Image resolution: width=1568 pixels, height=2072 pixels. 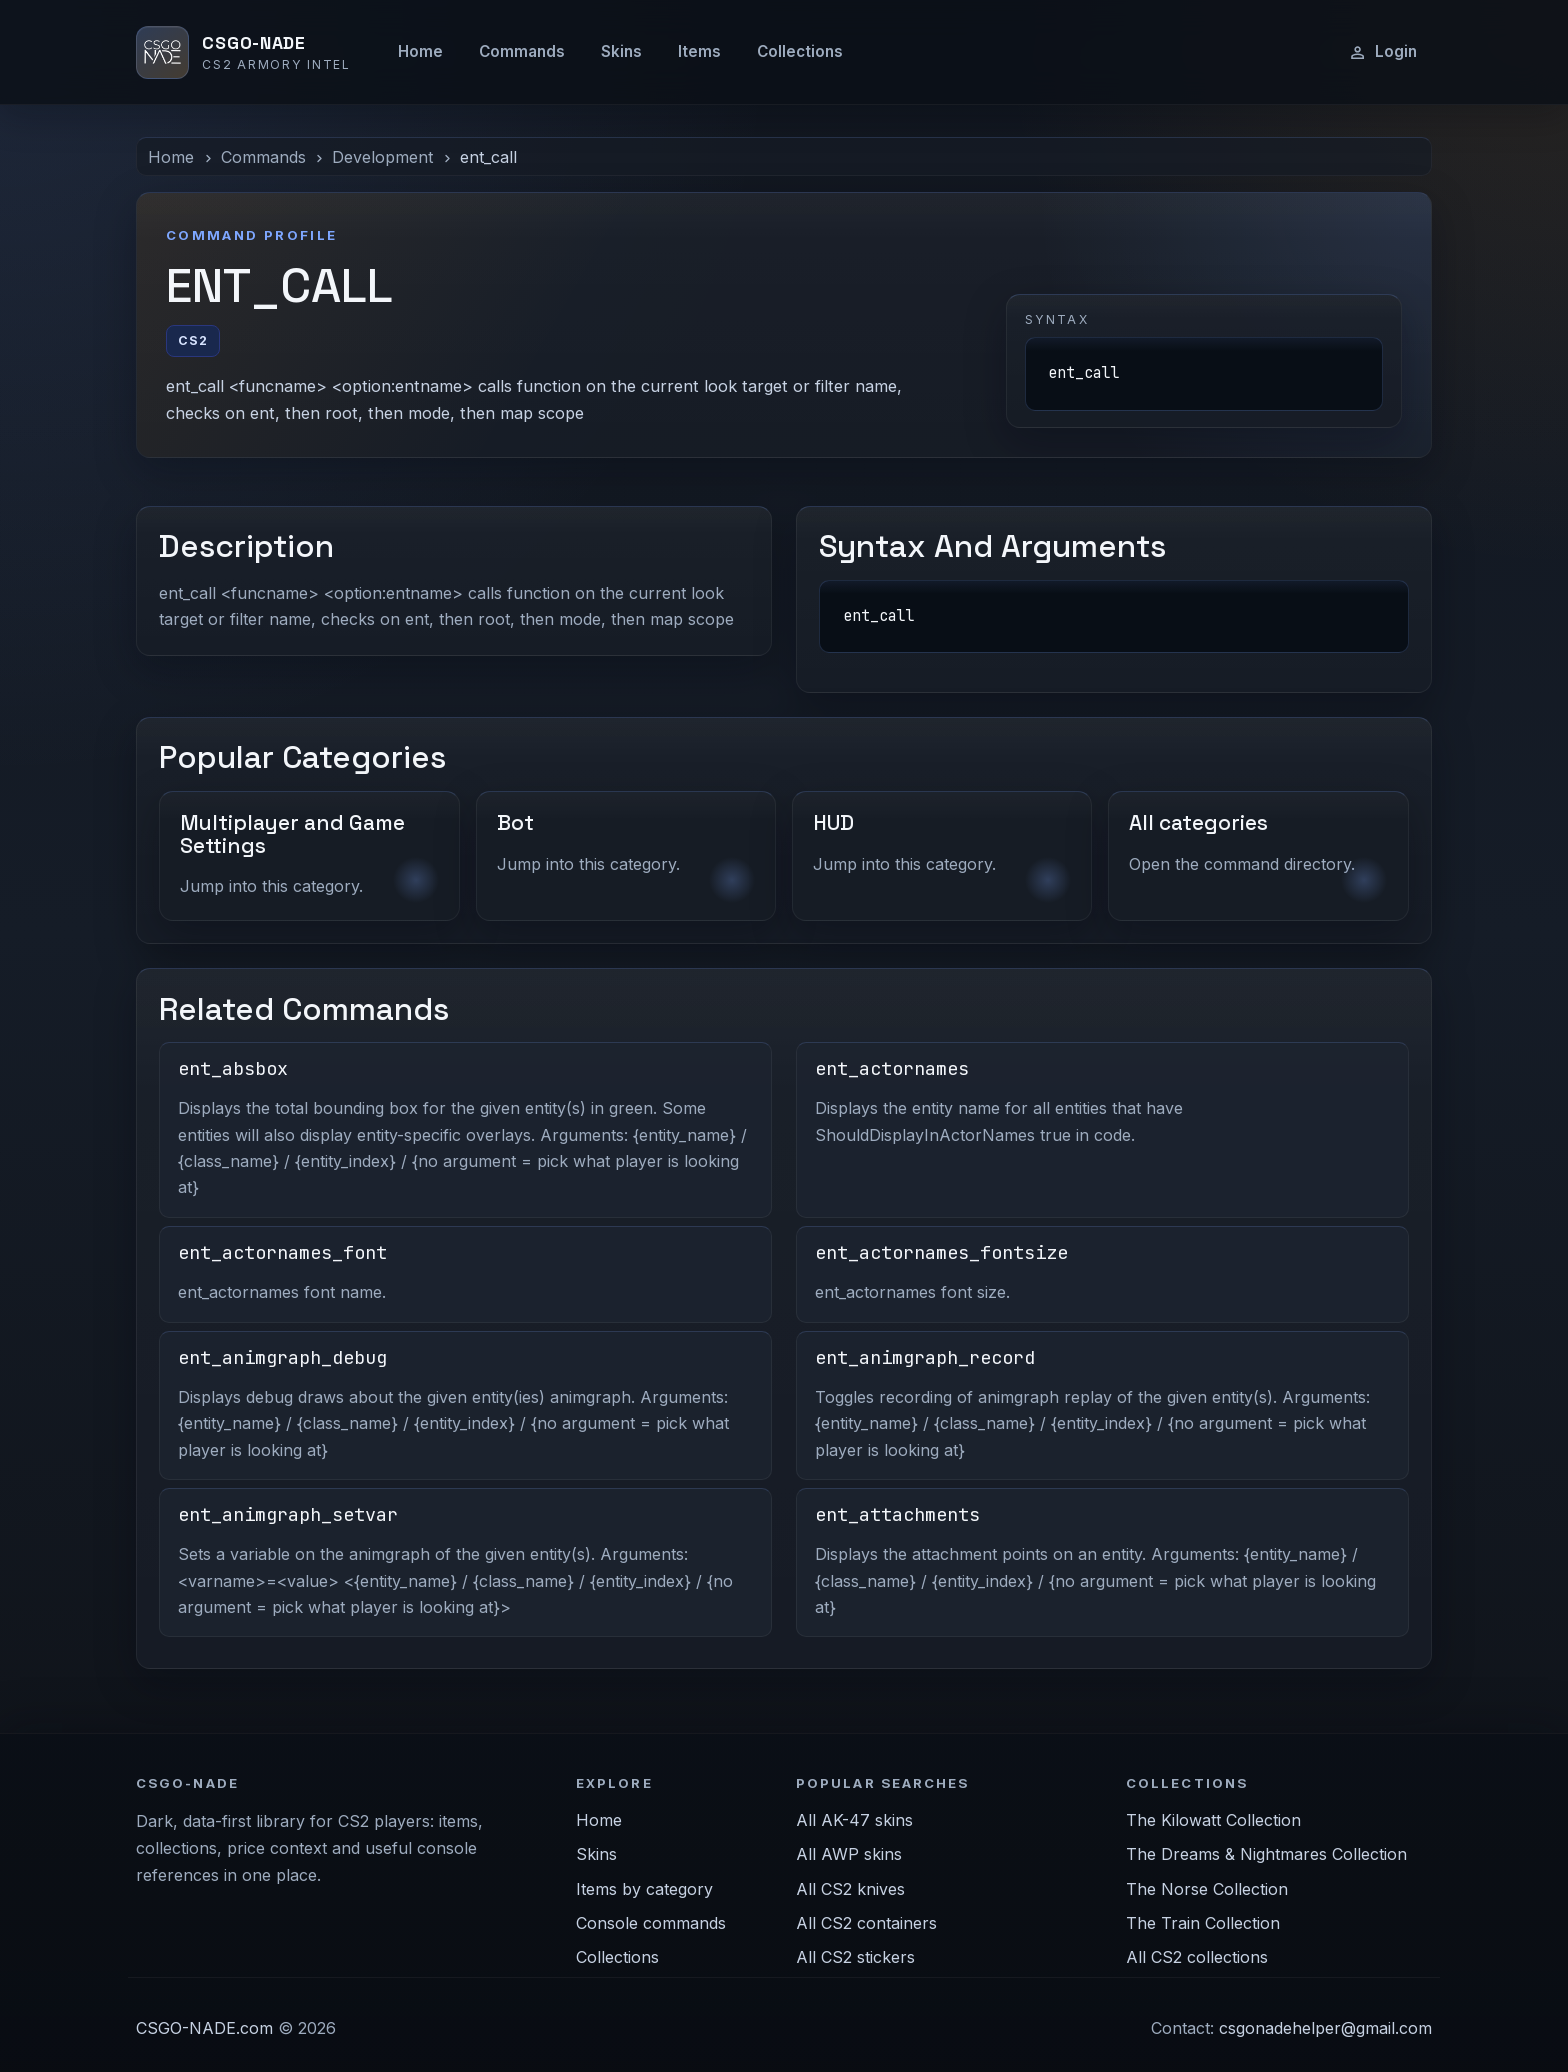 What do you see at coordinates (854, 1820) in the screenshot?
I see `All AK-47 skins` at bounding box center [854, 1820].